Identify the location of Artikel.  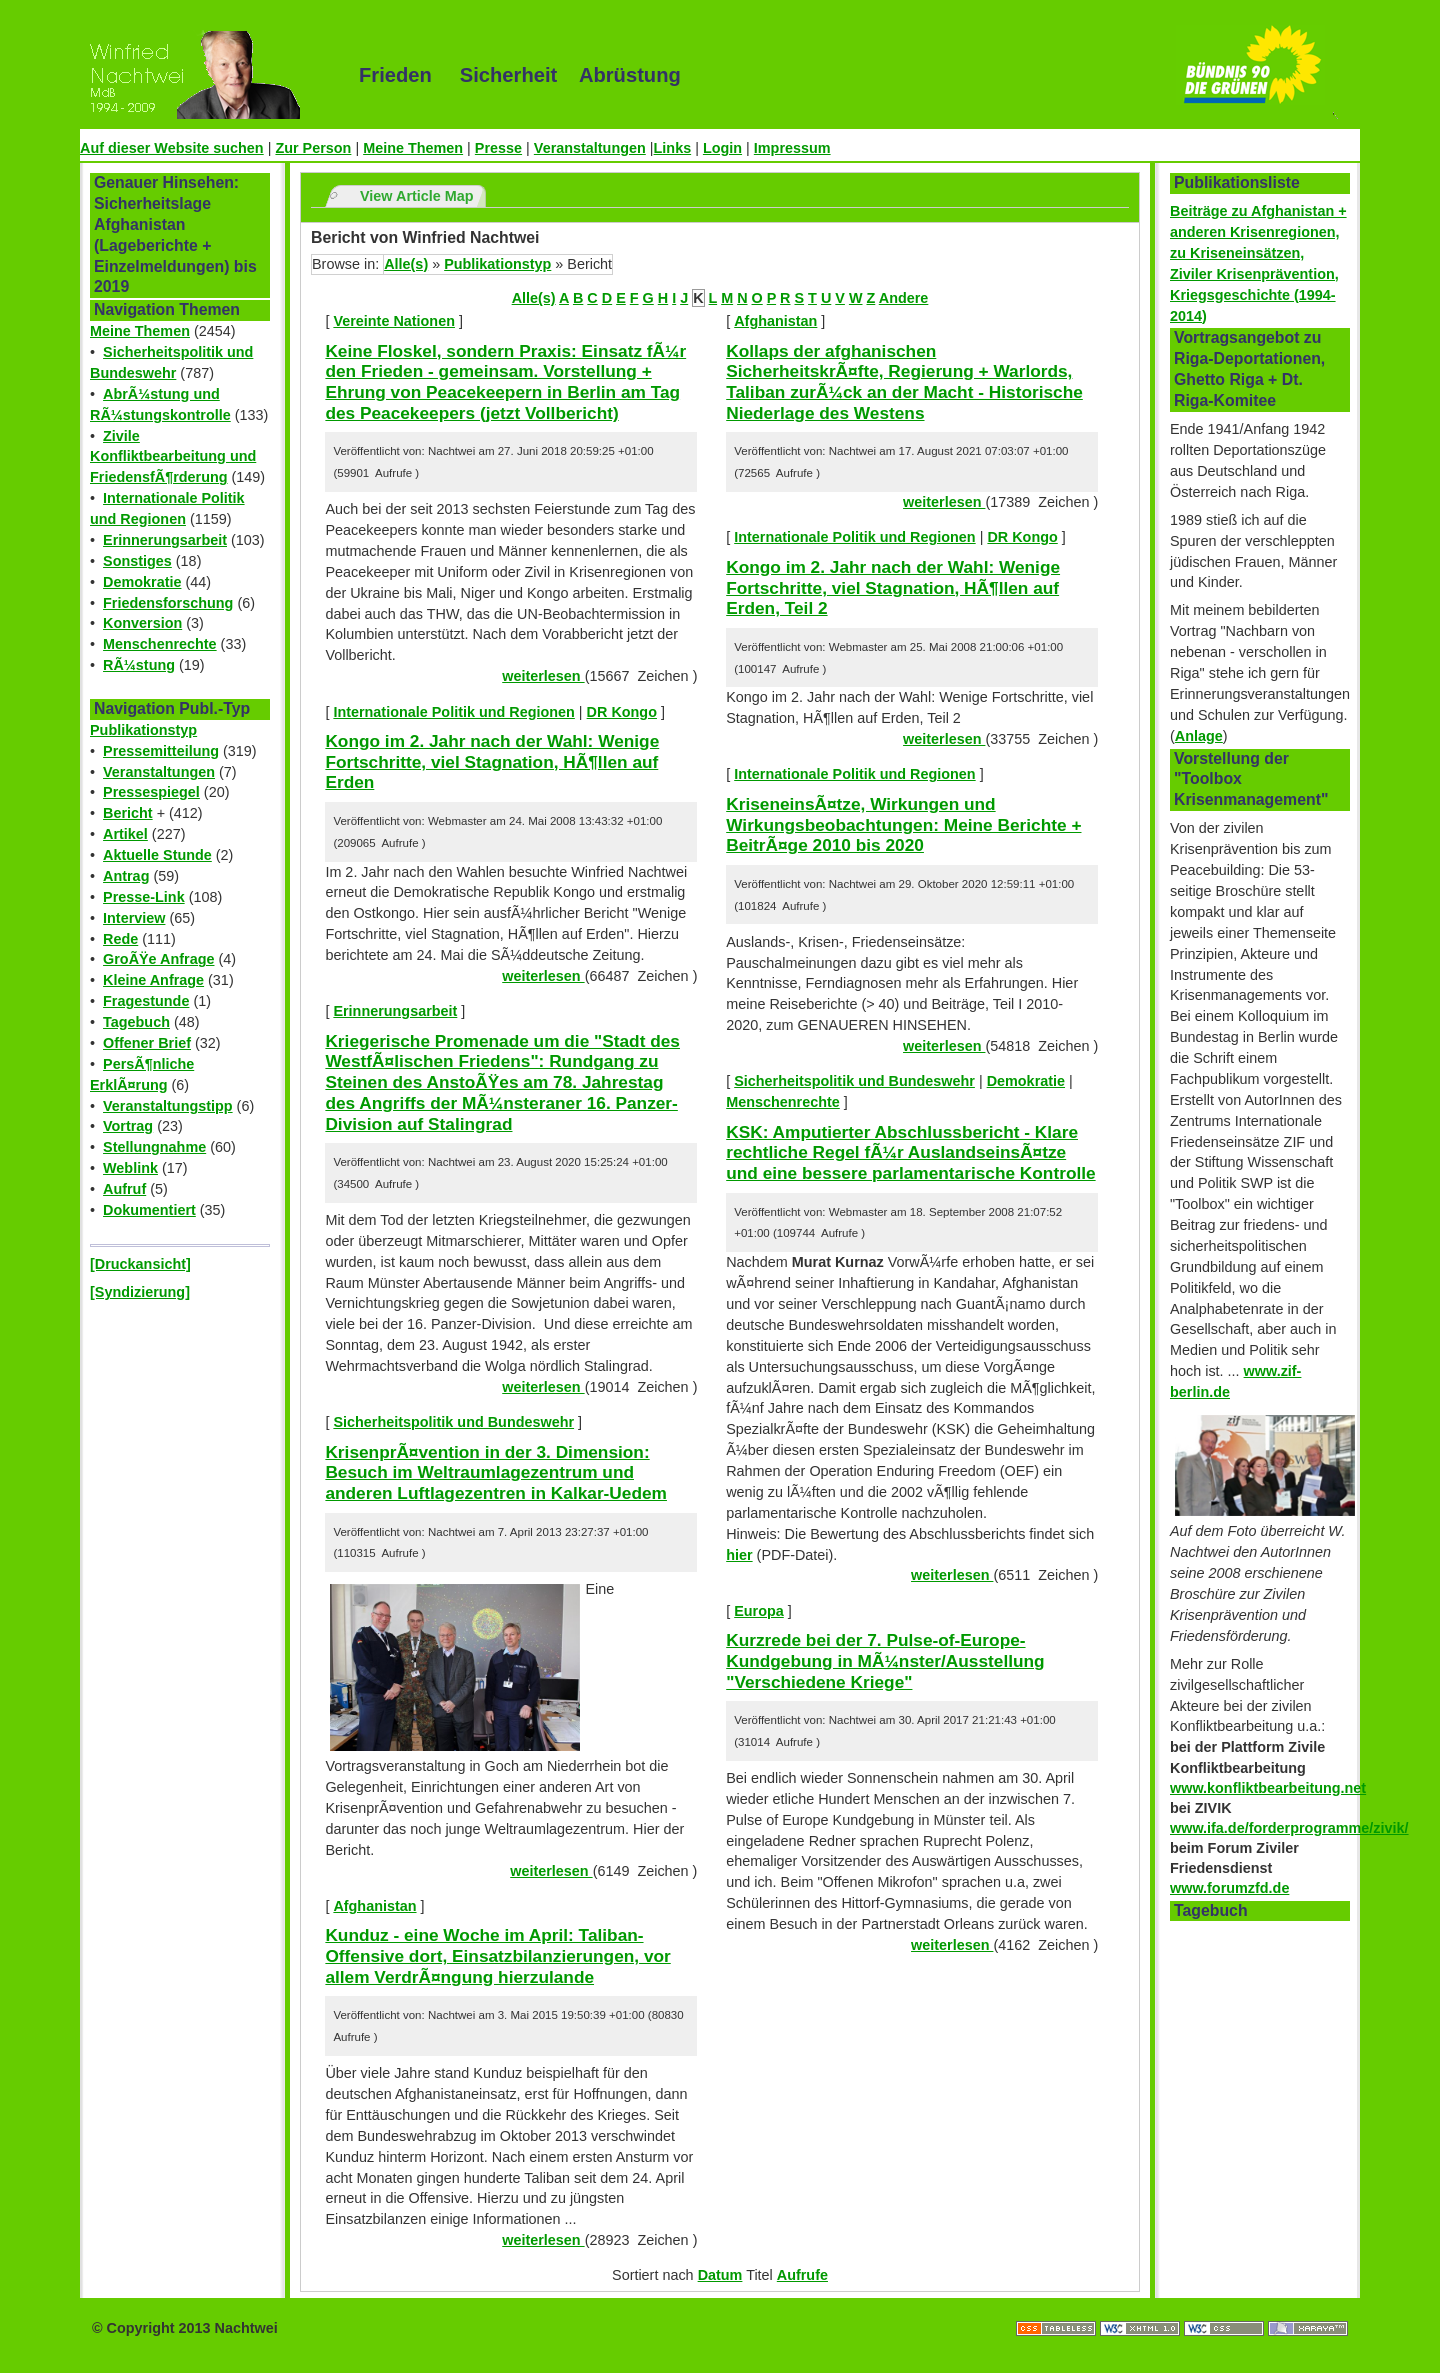
(125, 834).